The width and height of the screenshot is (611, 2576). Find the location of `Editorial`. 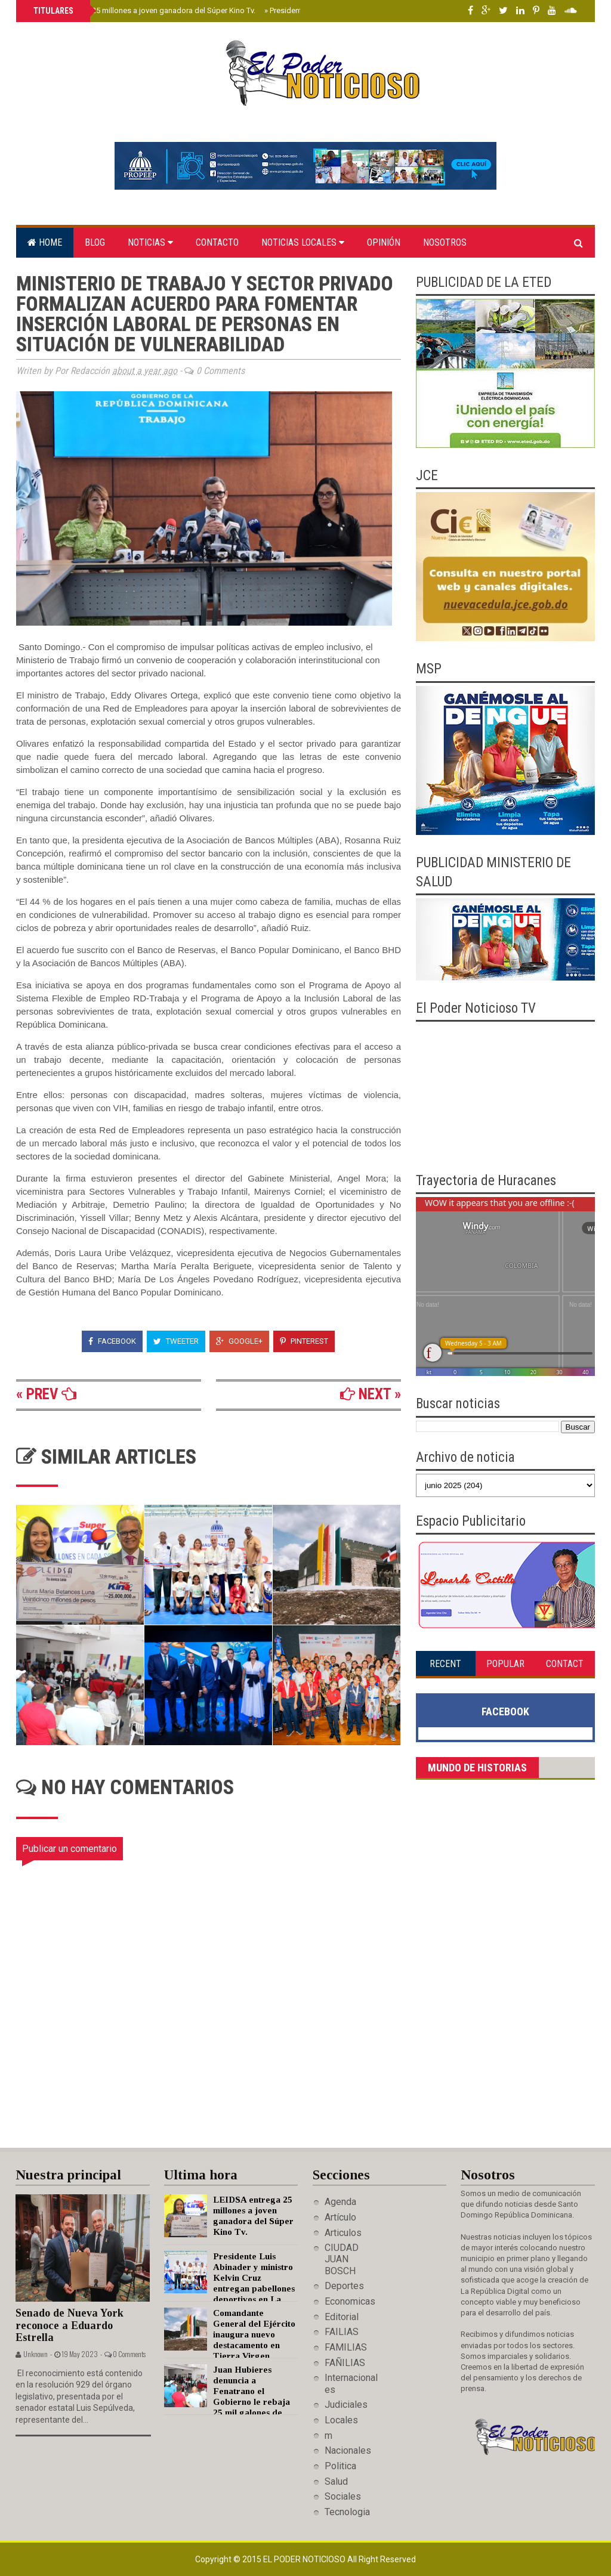

Editorial is located at coordinates (342, 2317).